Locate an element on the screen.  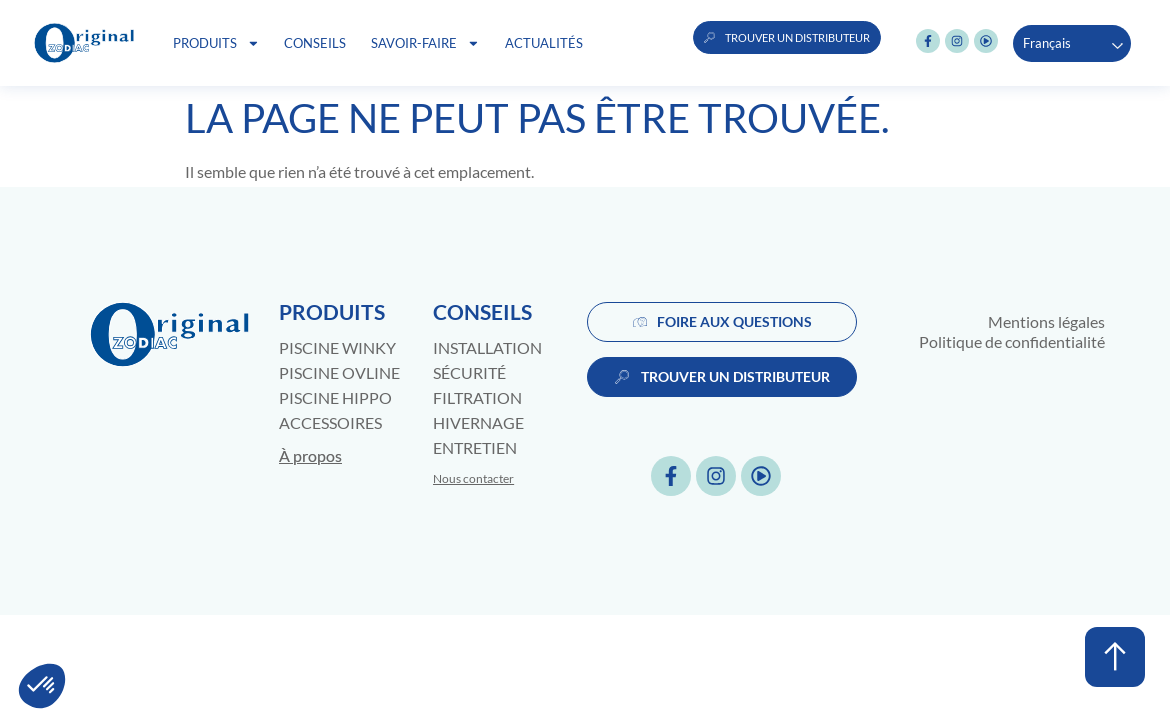
Installation is located at coordinates (487, 347).